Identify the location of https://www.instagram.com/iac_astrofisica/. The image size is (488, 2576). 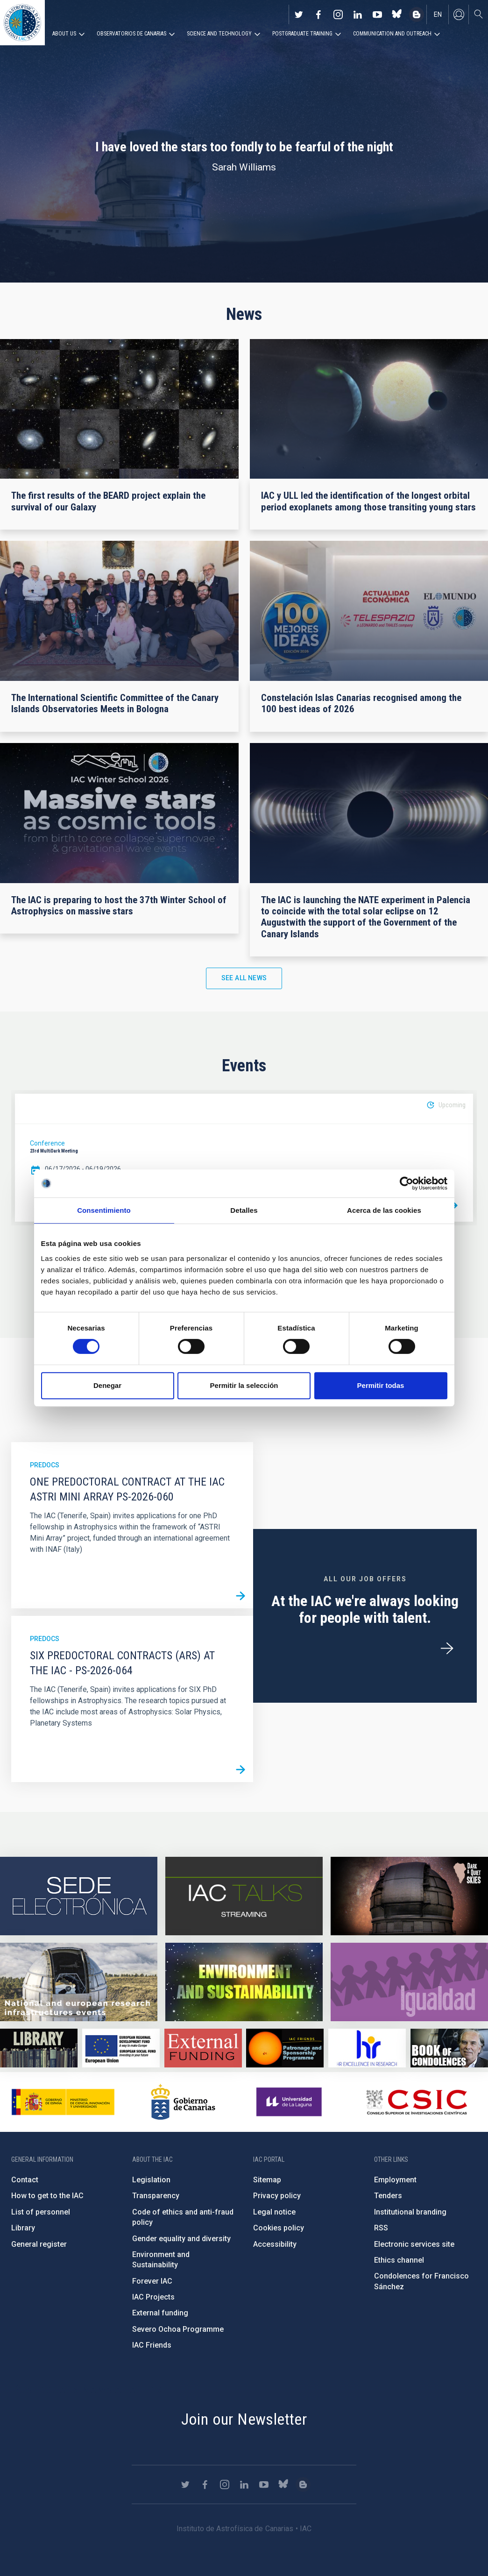
(338, 14).